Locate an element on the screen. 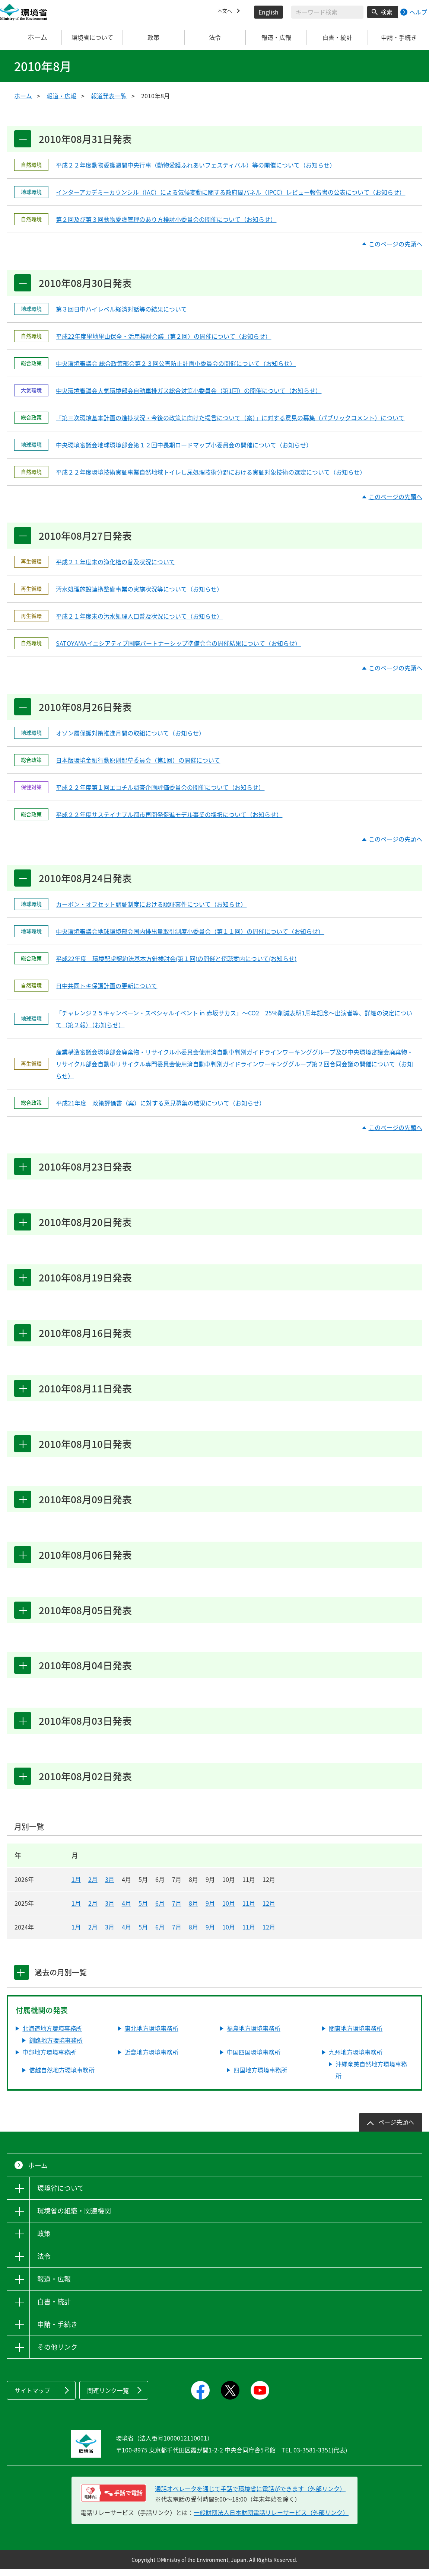  カーボン・オフセット認証制度における認証案件について（お知らせ） is located at coordinates (151, 906).